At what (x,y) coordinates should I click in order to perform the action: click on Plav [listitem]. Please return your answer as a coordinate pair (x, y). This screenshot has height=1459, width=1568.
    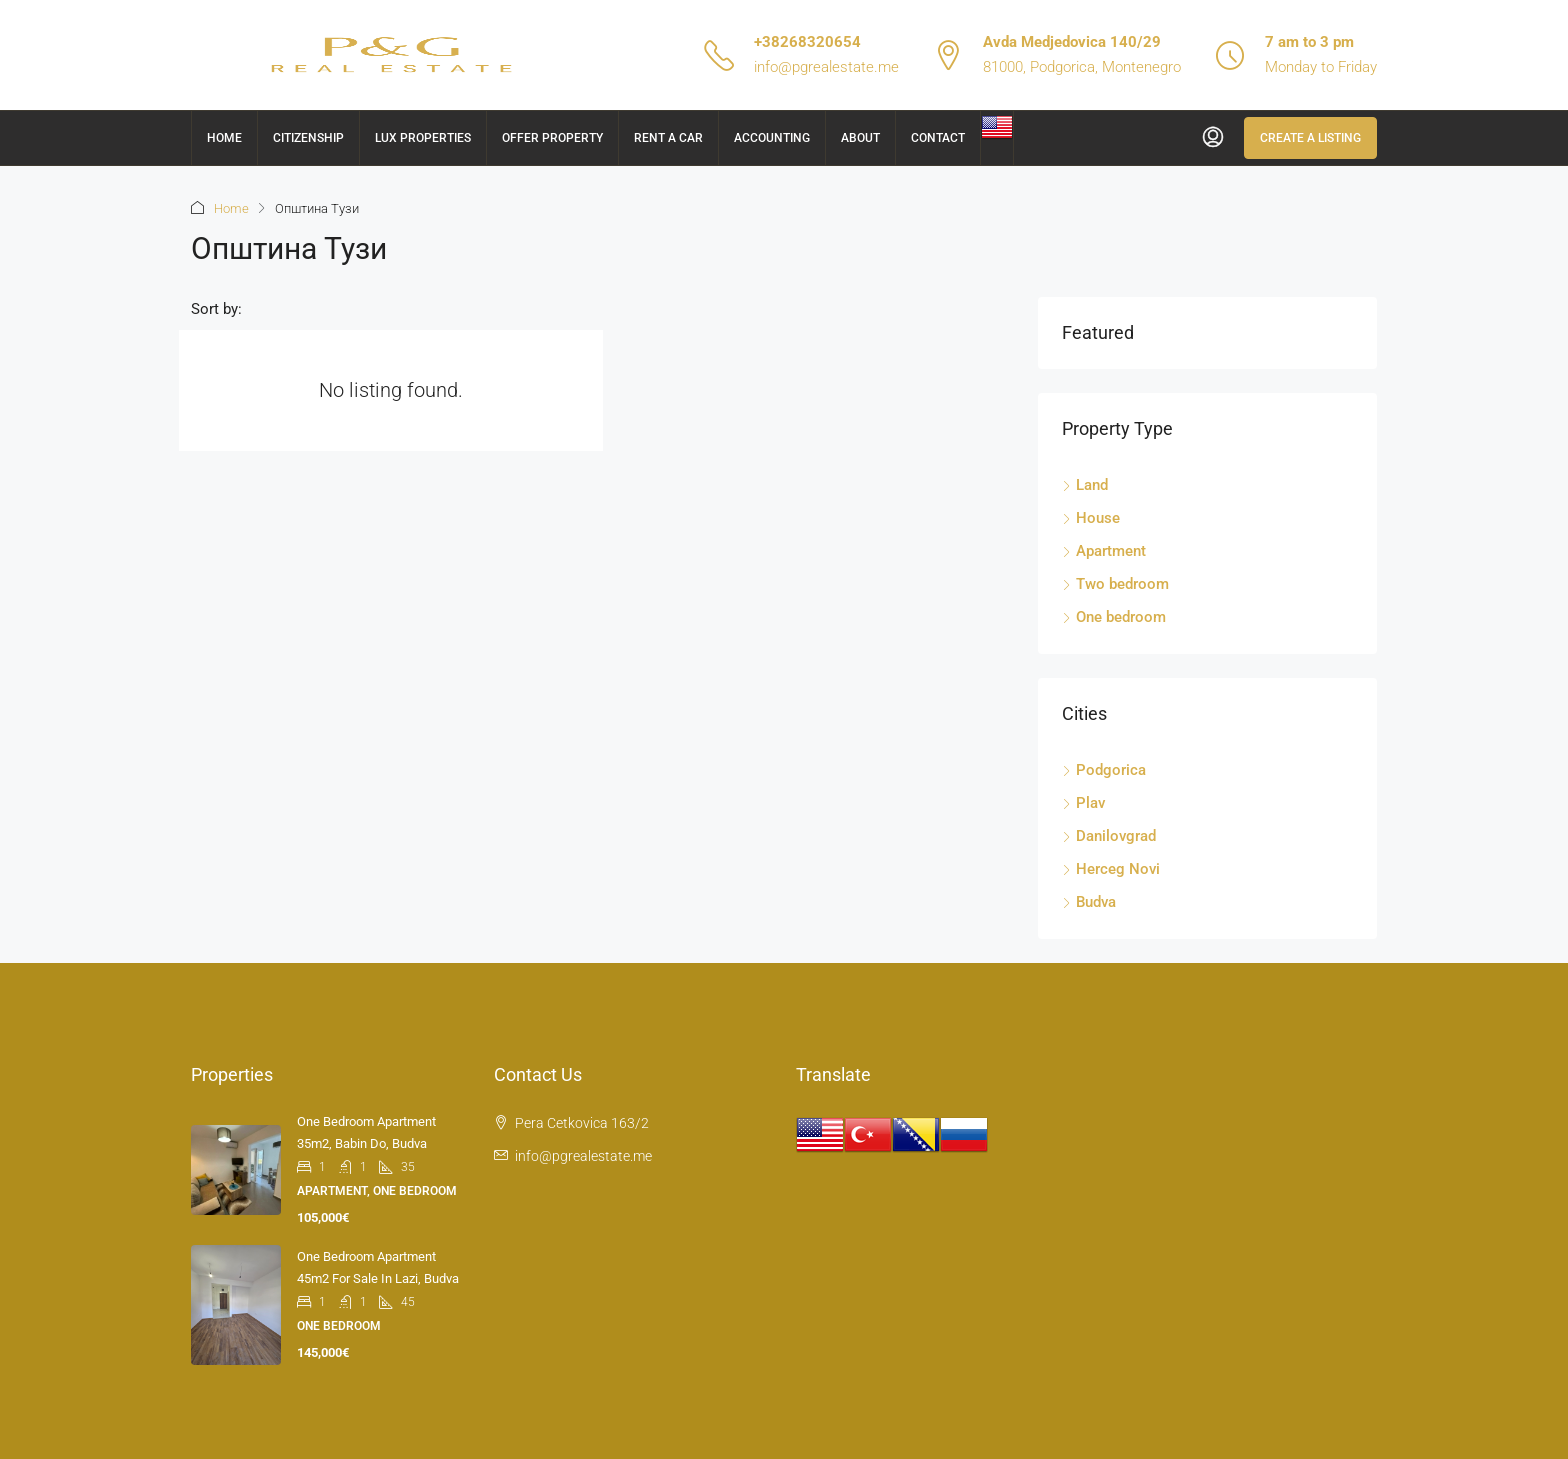
    Looking at the image, I should click on (1083, 803).